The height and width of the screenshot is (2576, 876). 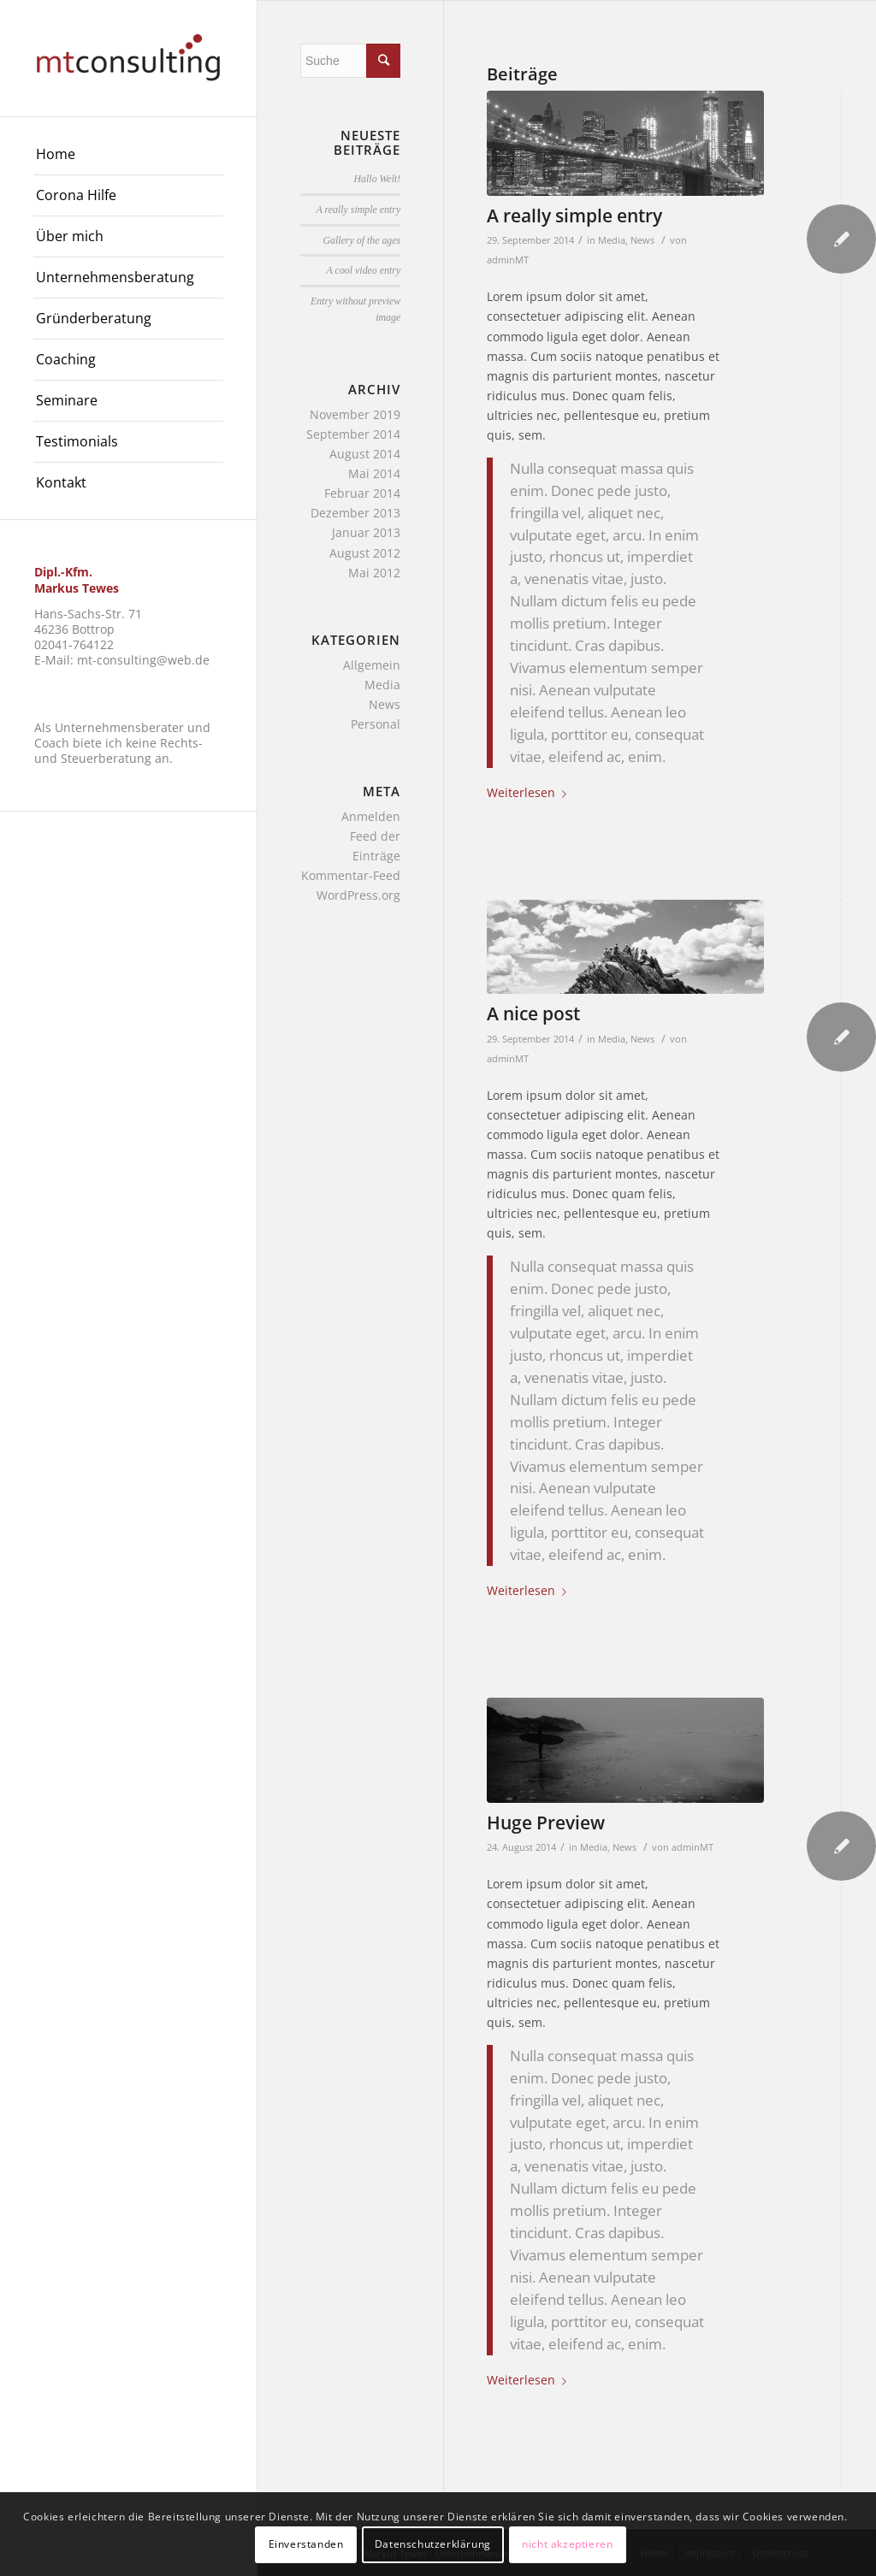 What do you see at coordinates (364, 454) in the screenshot?
I see `August 2014` at bounding box center [364, 454].